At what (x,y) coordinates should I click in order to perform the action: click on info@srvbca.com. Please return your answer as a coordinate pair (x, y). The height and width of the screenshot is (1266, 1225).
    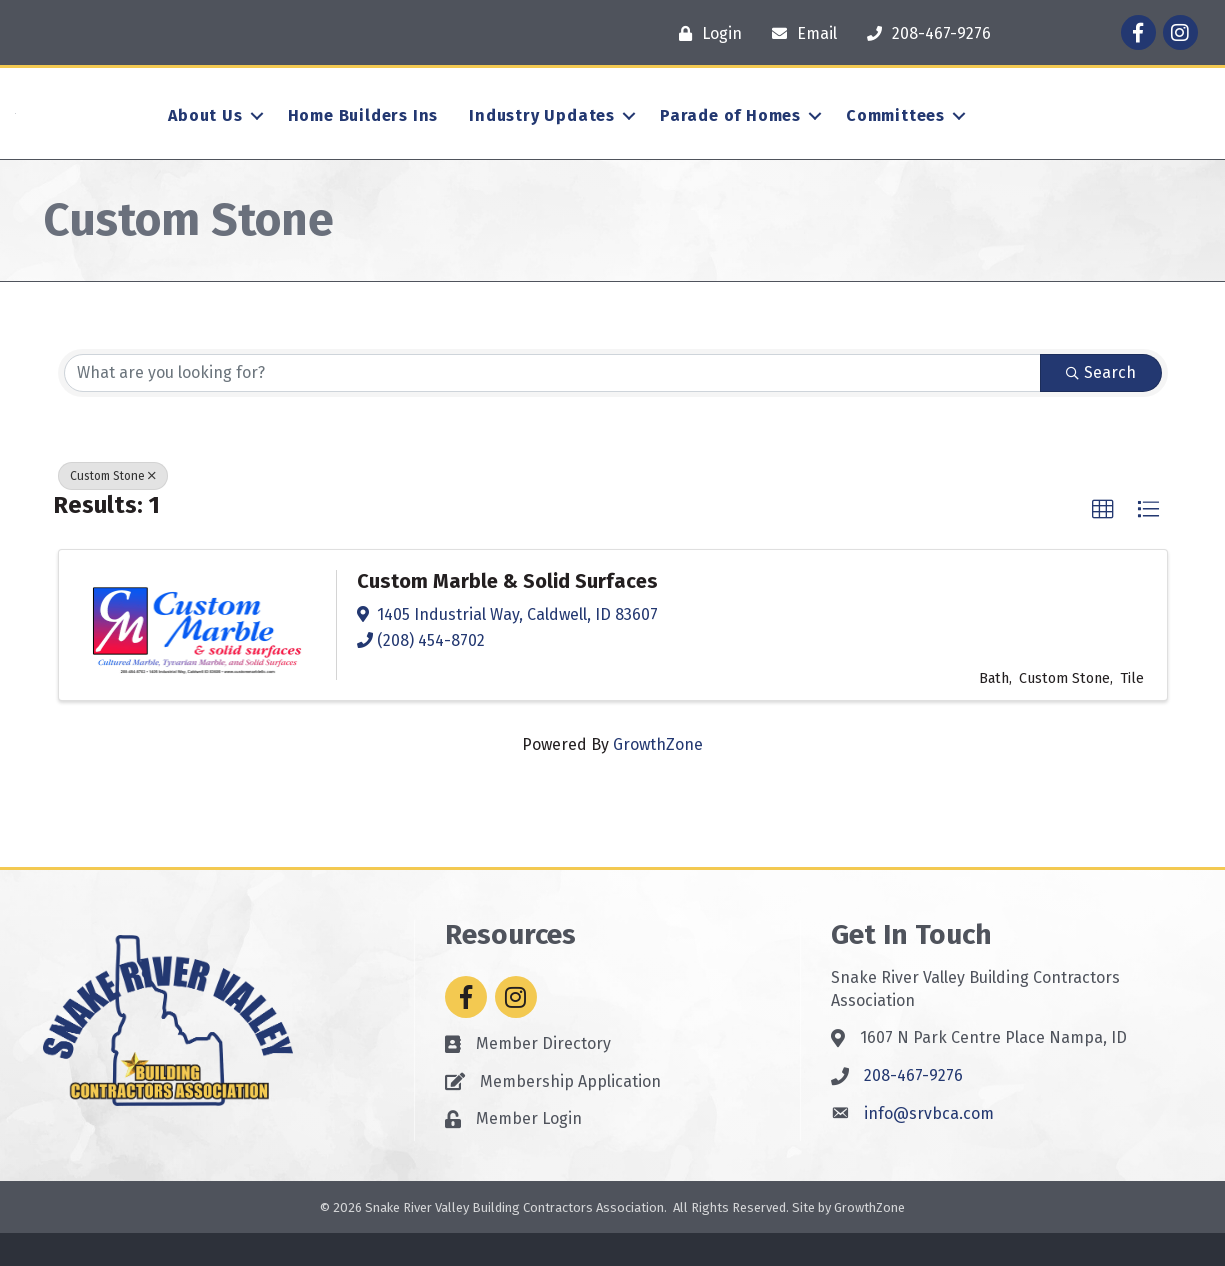
    Looking at the image, I should click on (929, 1146).